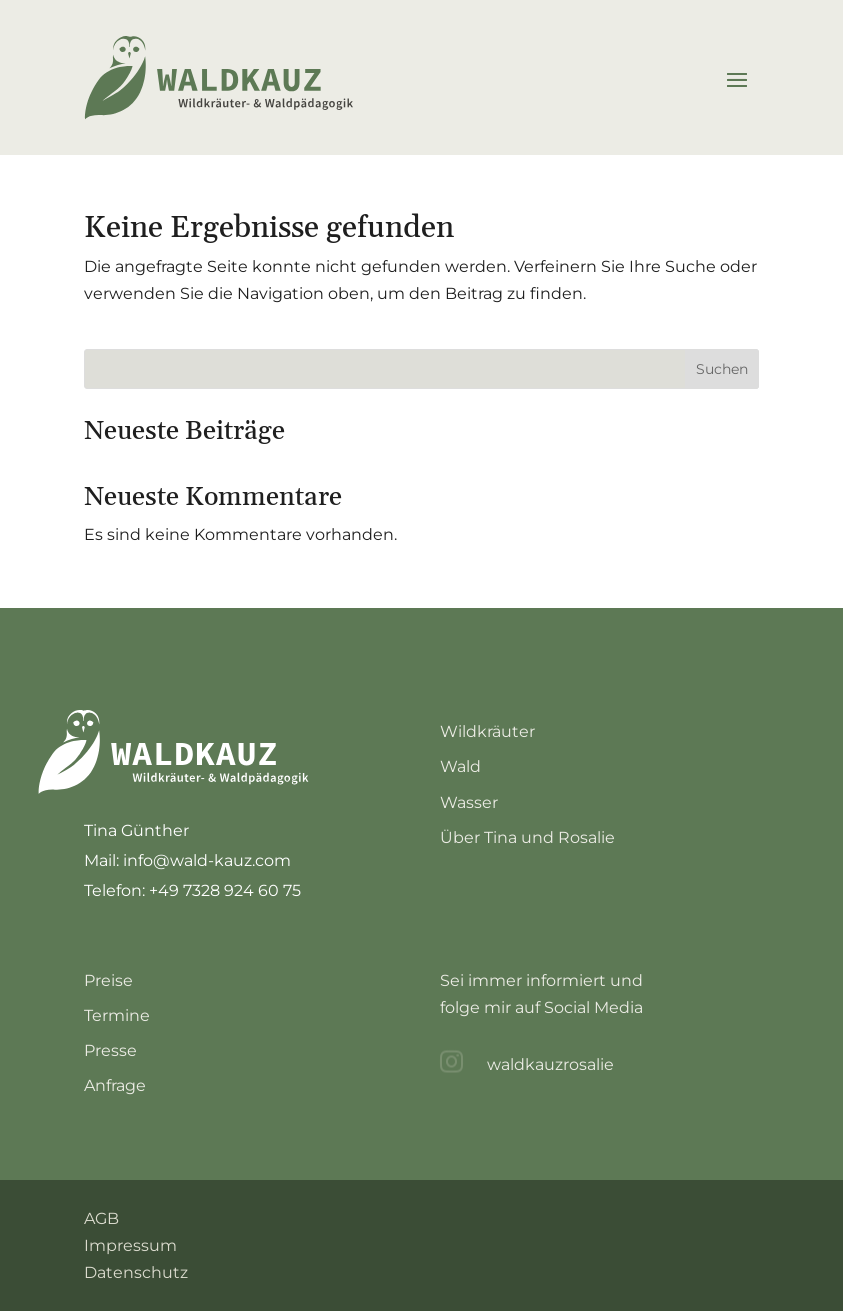 The image size is (843, 1311). I want to click on AGB, so click(101, 1218).